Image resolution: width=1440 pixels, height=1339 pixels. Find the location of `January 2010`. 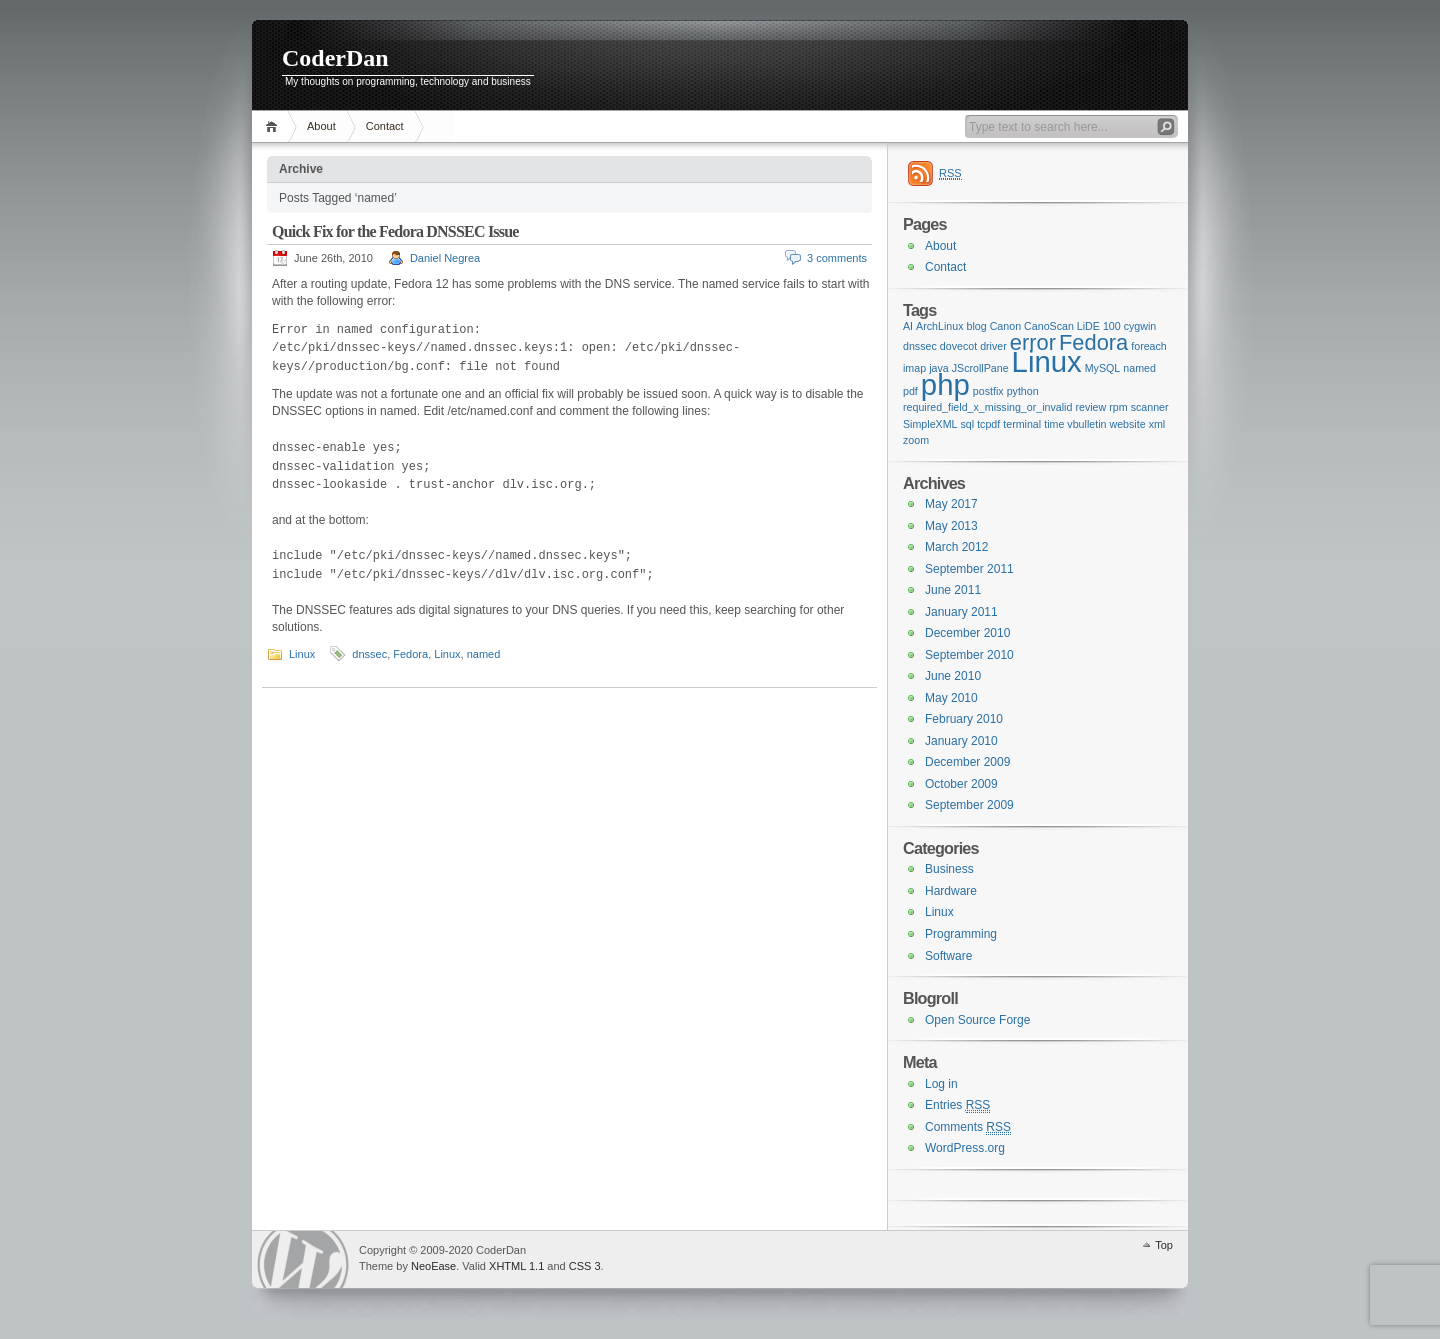

January 2010 is located at coordinates (961, 741).